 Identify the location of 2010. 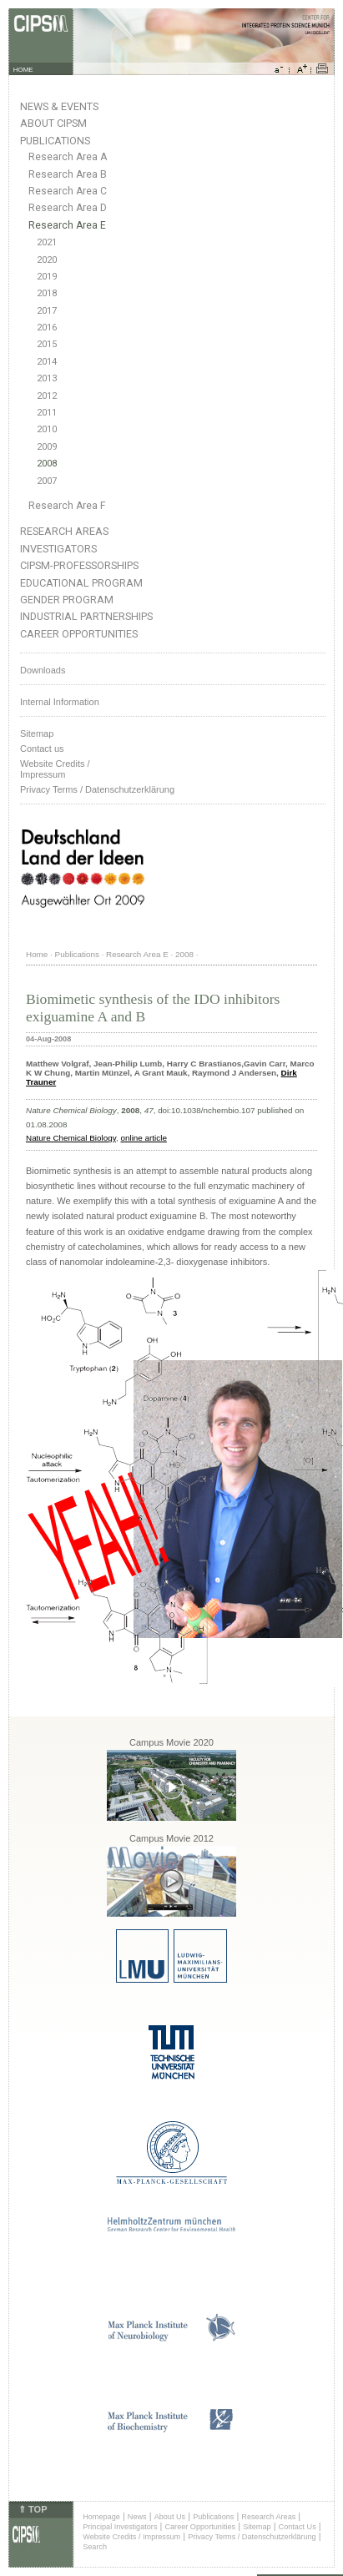
(47, 429).